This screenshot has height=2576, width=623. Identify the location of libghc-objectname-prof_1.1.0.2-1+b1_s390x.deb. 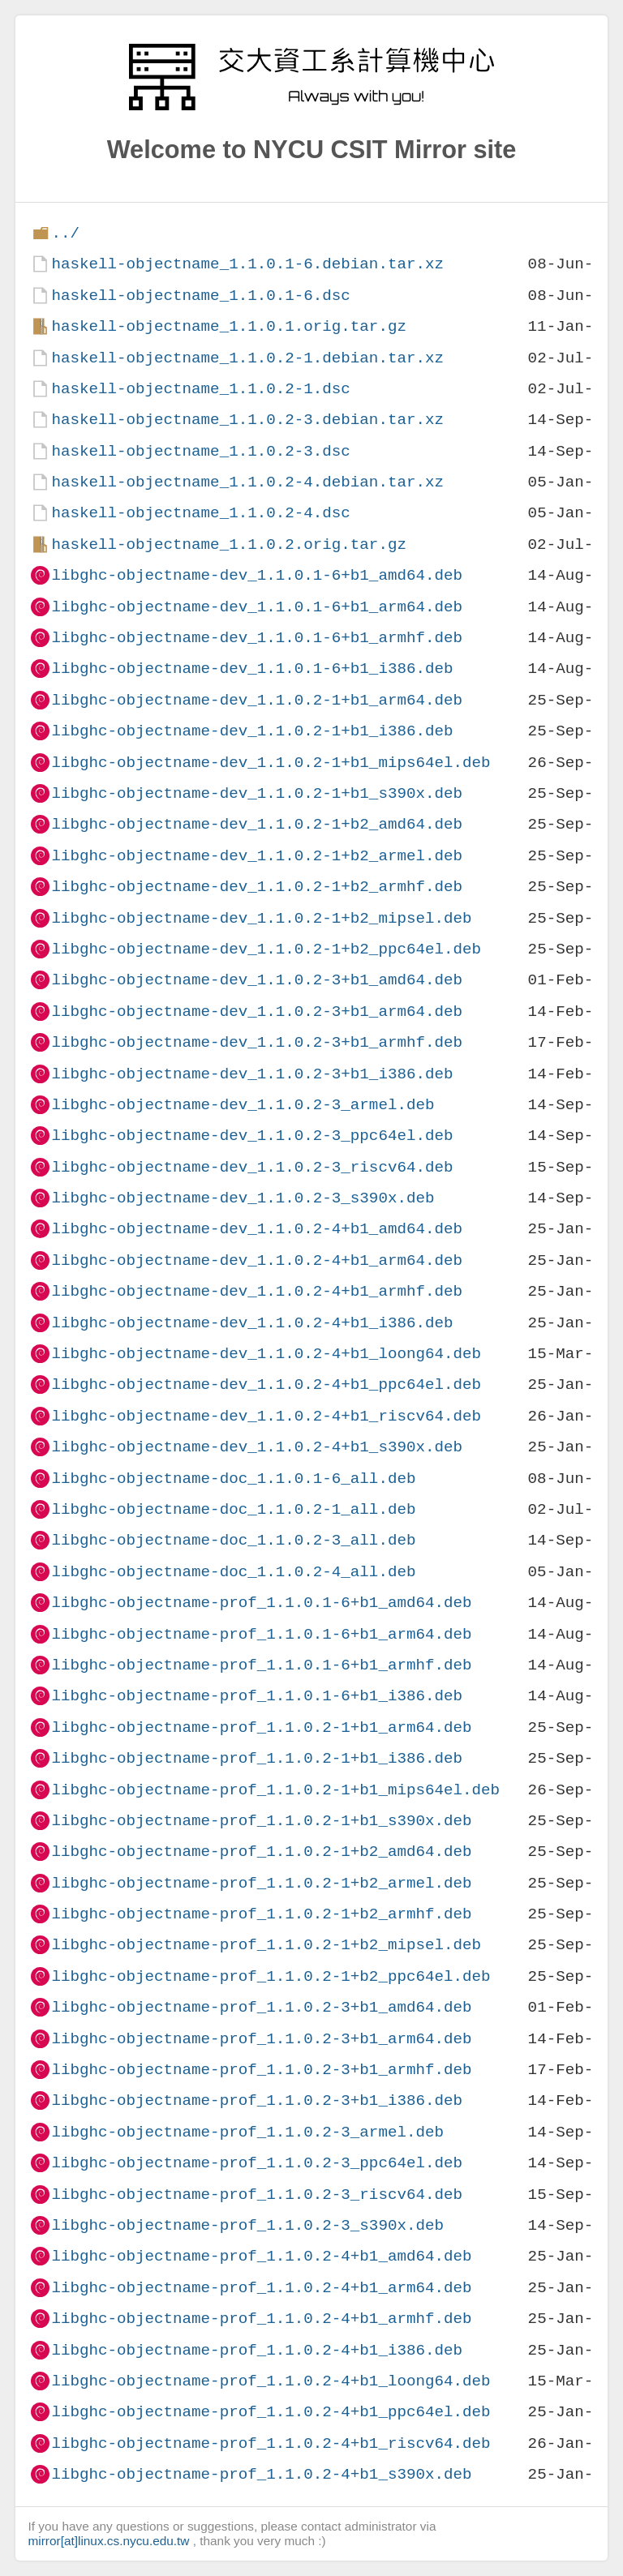
(261, 1821).